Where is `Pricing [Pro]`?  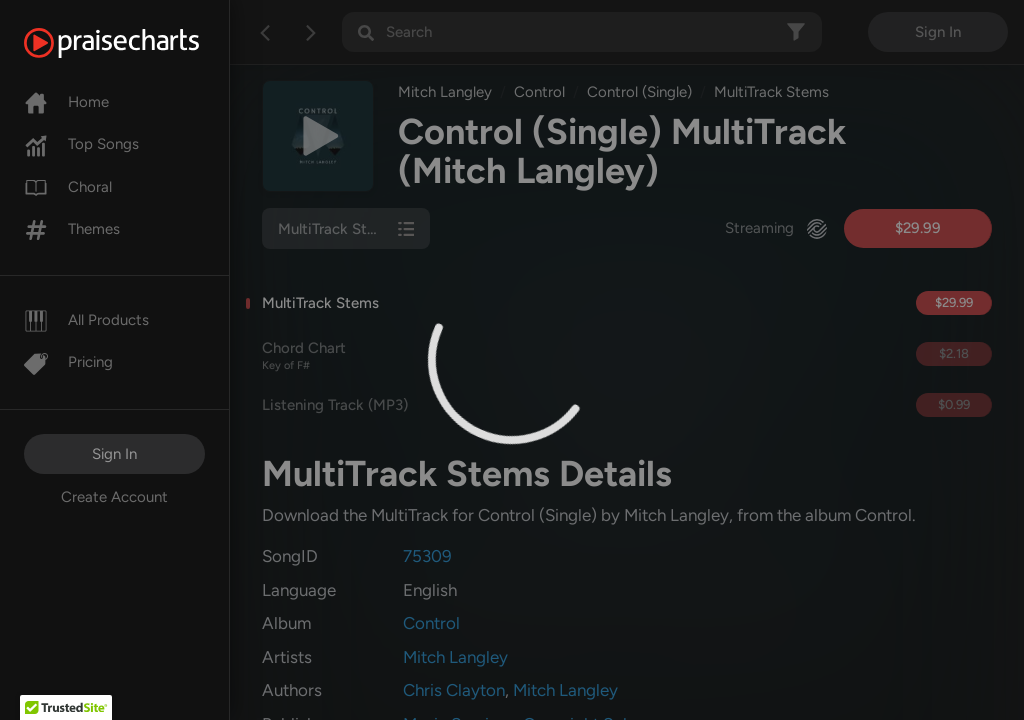
Pricing [Pro] is located at coordinates (68, 362).